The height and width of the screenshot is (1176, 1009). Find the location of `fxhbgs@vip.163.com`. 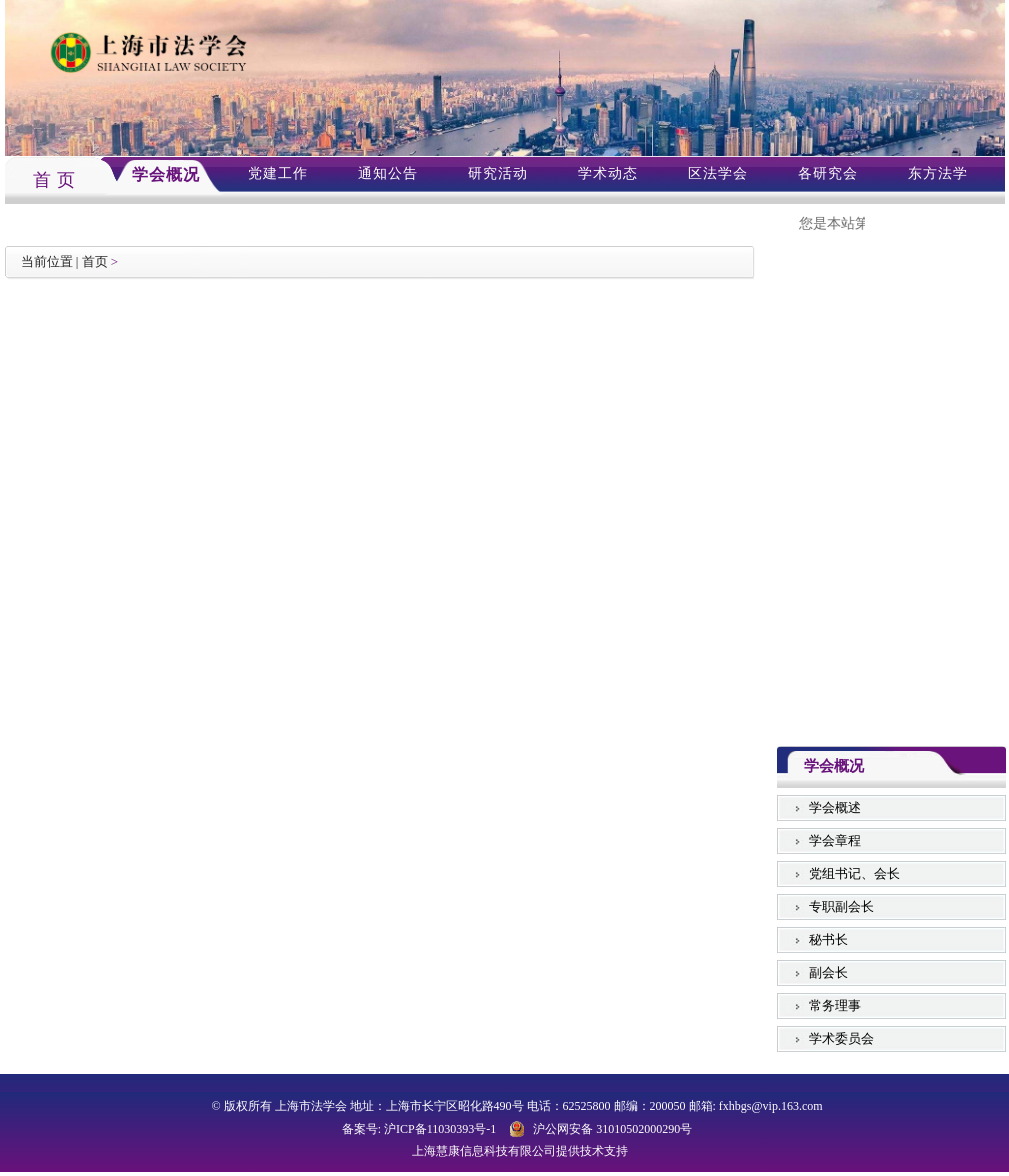

fxhbgs@vip.163.com is located at coordinates (771, 1106).